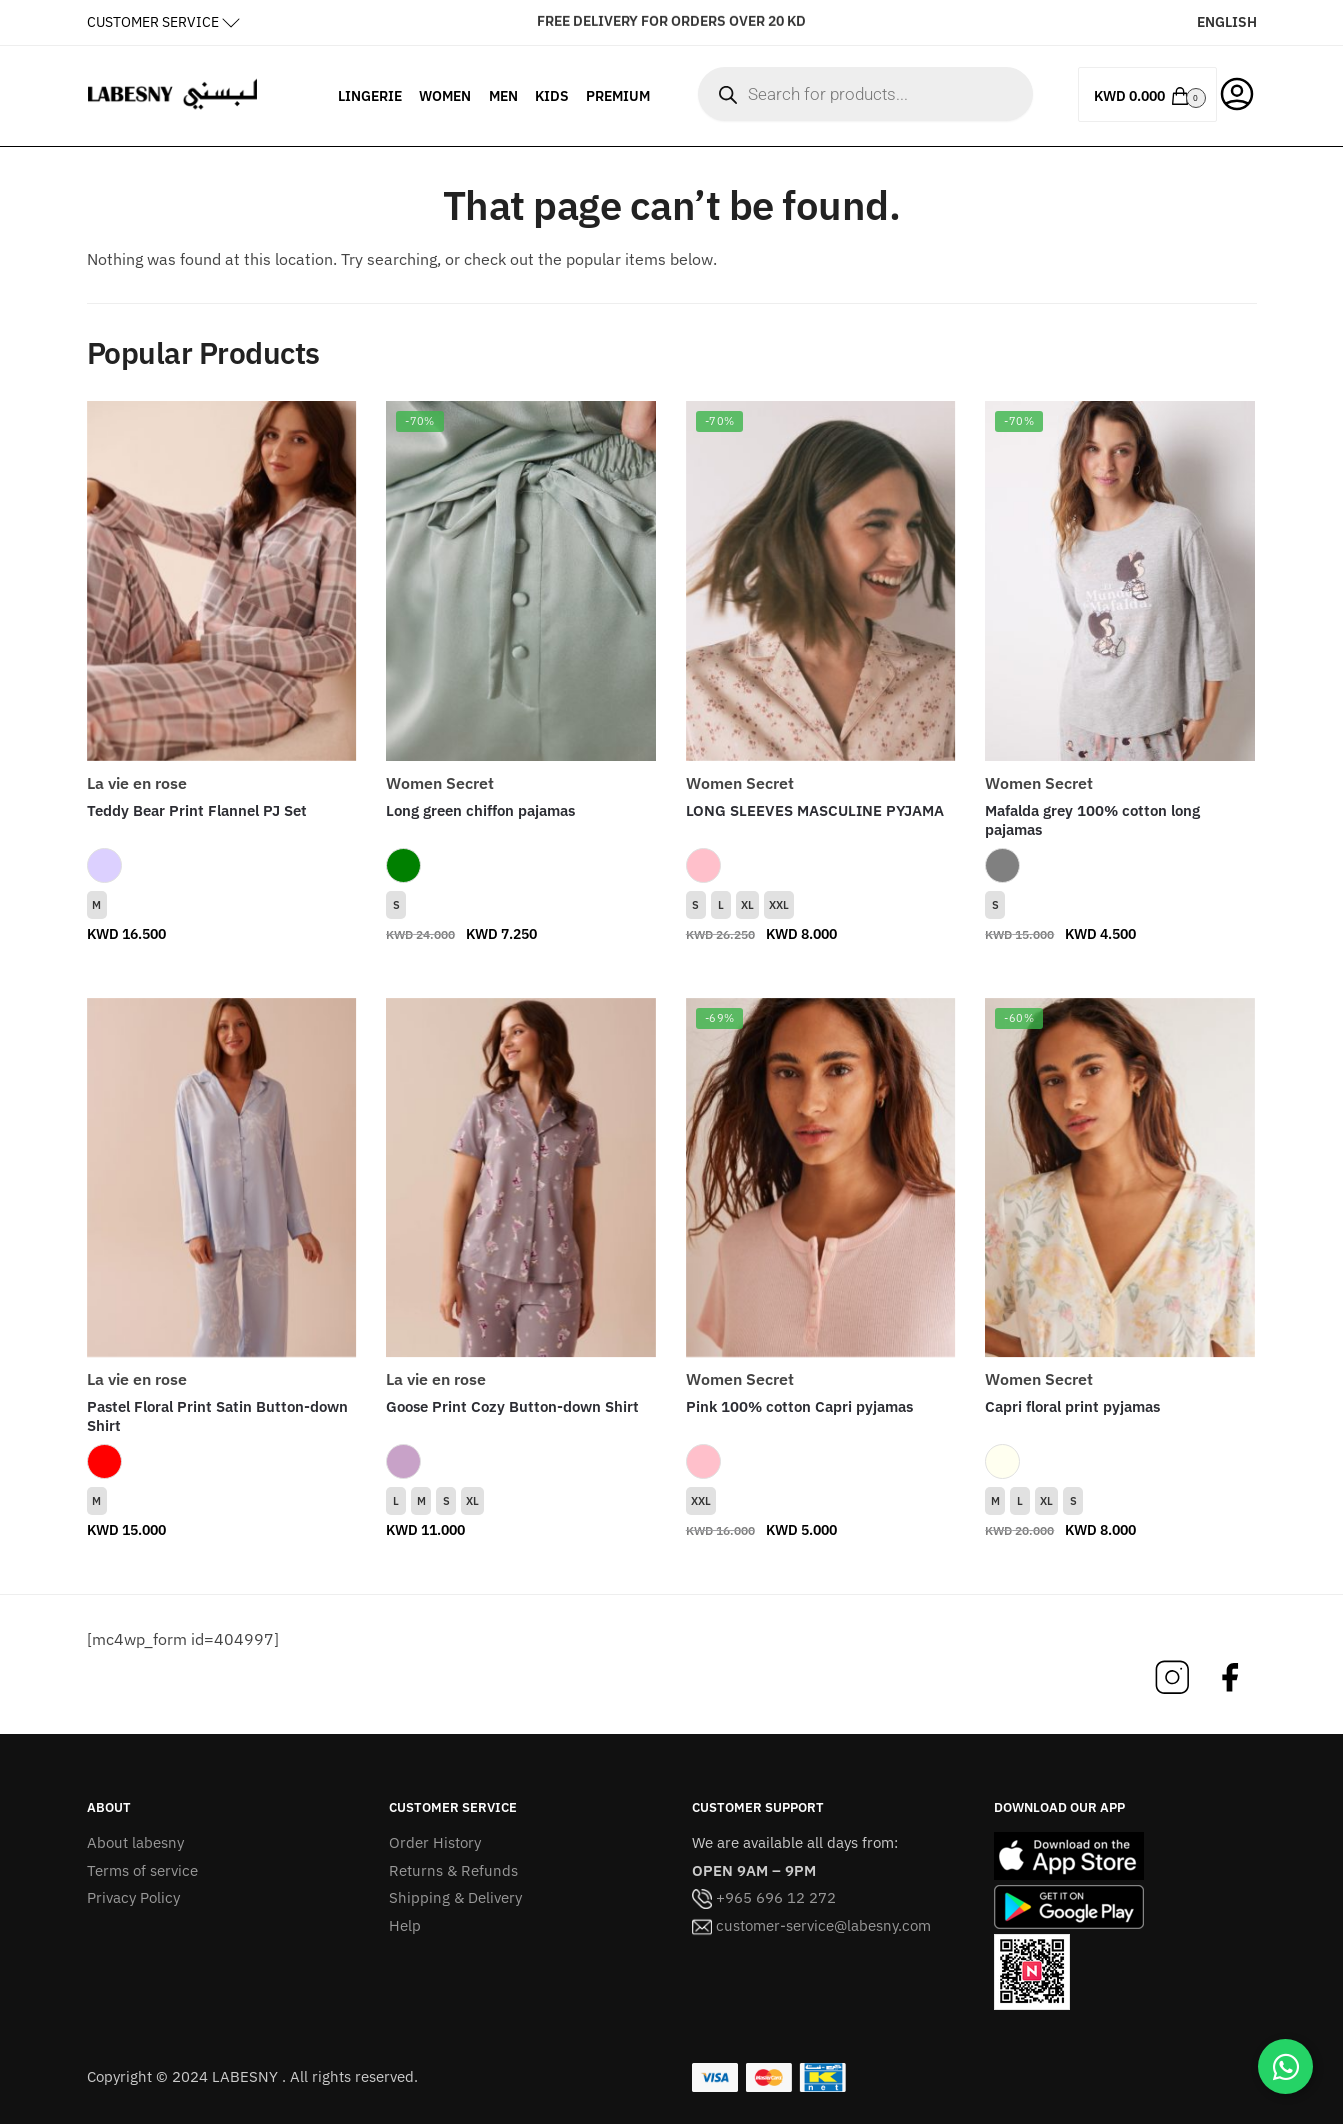 Image resolution: width=1343 pixels, height=2124 pixels. What do you see at coordinates (1120, 581) in the screenshot?
I see `[Mafalda grey 100% cotton long pajamas]` at bounding box center [1120, 581].